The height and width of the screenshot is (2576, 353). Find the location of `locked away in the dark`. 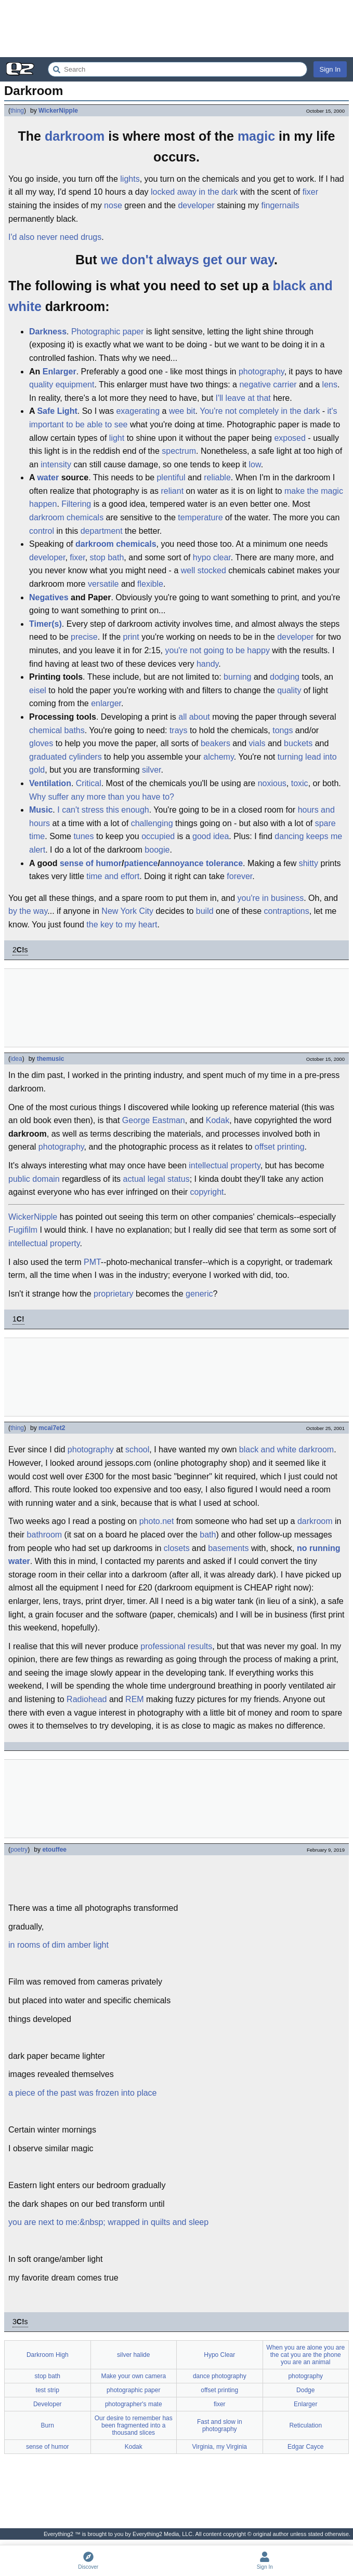

locked away in the dark is located at coordinates (194, 191).